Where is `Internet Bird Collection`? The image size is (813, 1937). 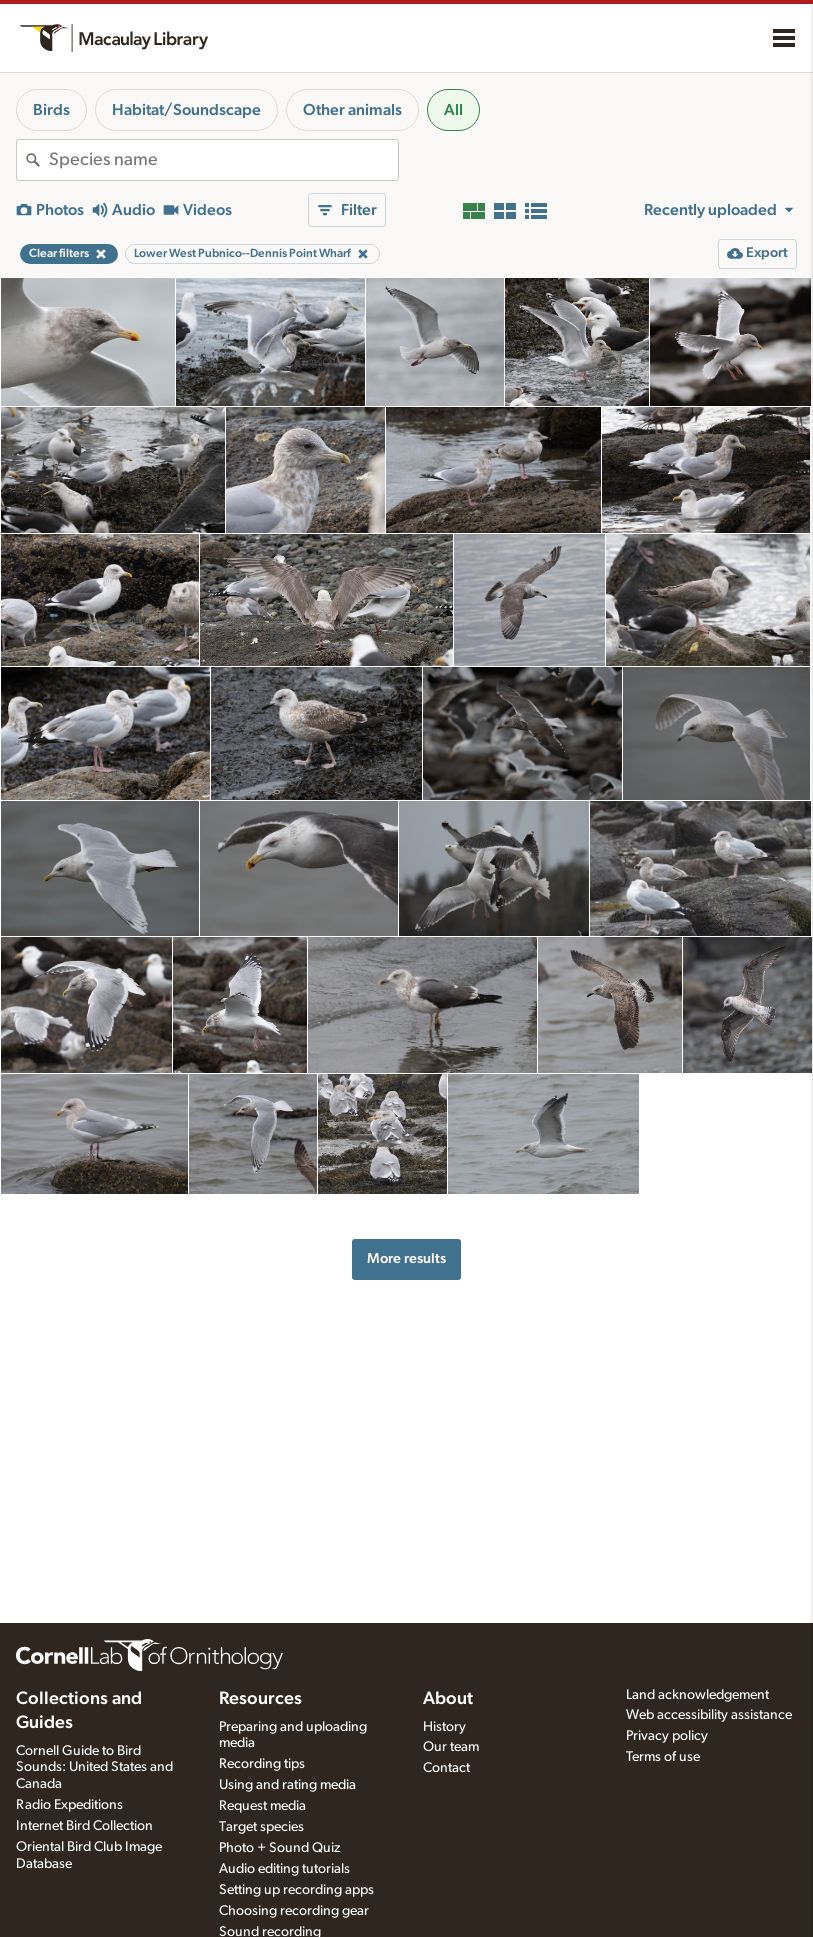 Internet Bird Collection is located at coordinates (84, 1826).